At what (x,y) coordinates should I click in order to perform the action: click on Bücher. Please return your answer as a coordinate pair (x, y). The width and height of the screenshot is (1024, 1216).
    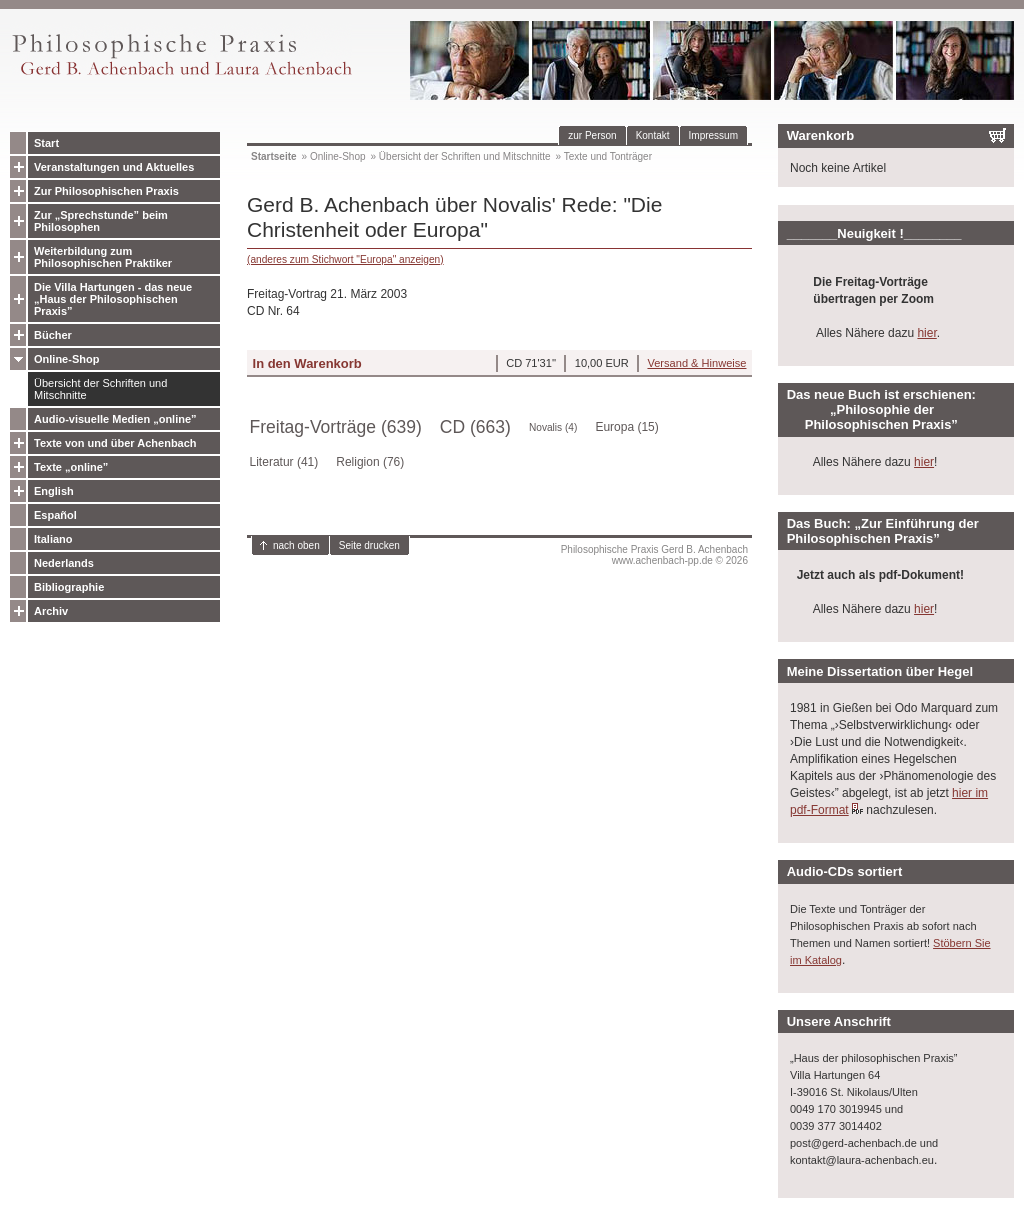
    Looking at the image, I should click on (53, 335).